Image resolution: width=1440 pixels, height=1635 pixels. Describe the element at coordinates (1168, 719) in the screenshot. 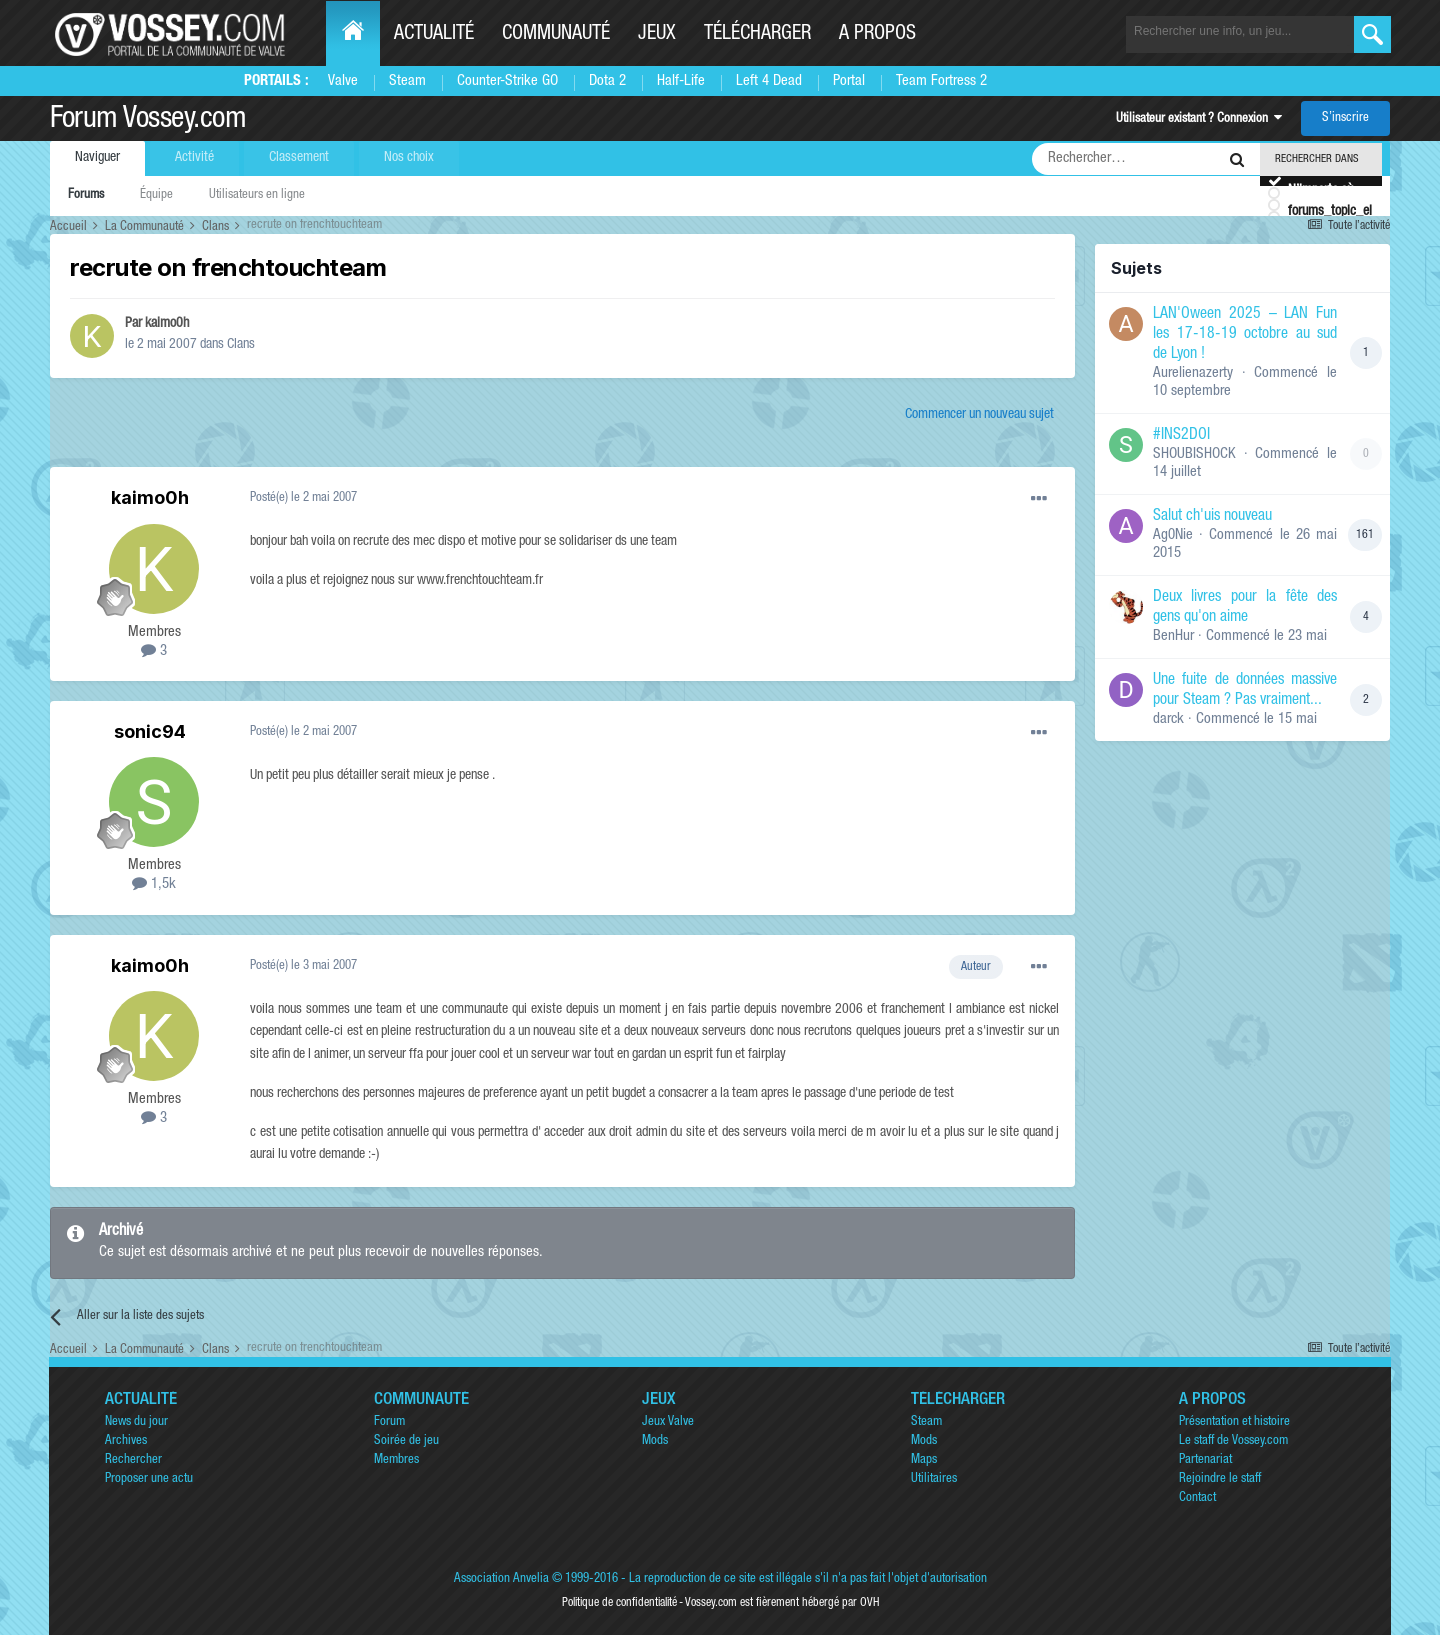

I see `darck` at that location.